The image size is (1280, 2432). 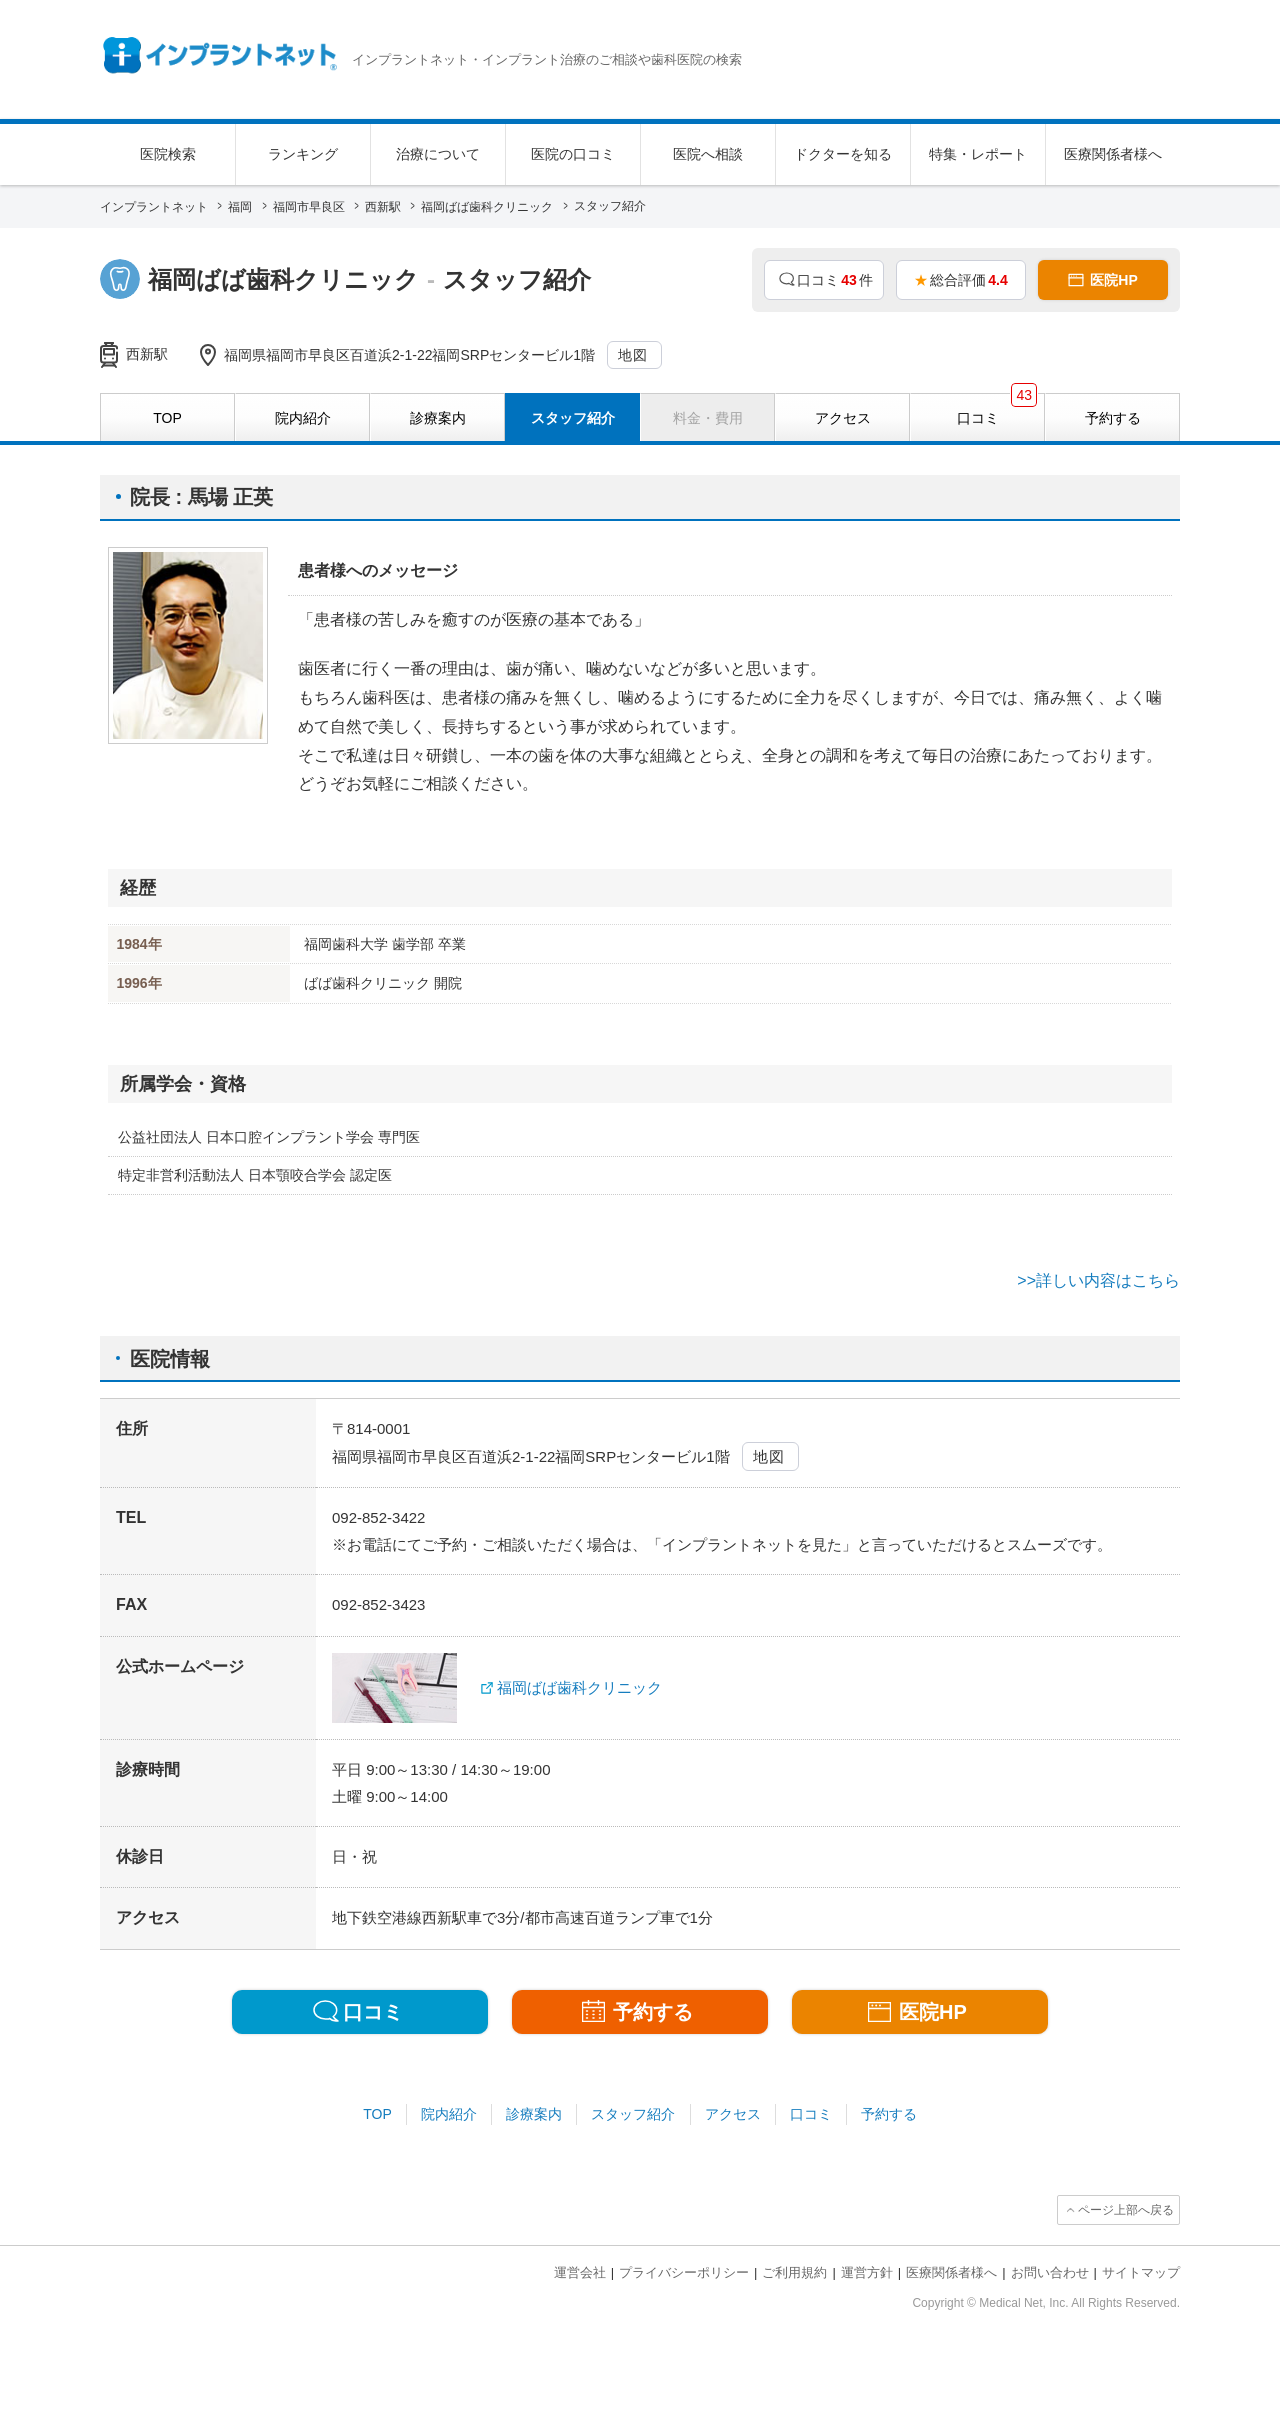 I want to click on 特集・レポート, so click(x=978, y=154).